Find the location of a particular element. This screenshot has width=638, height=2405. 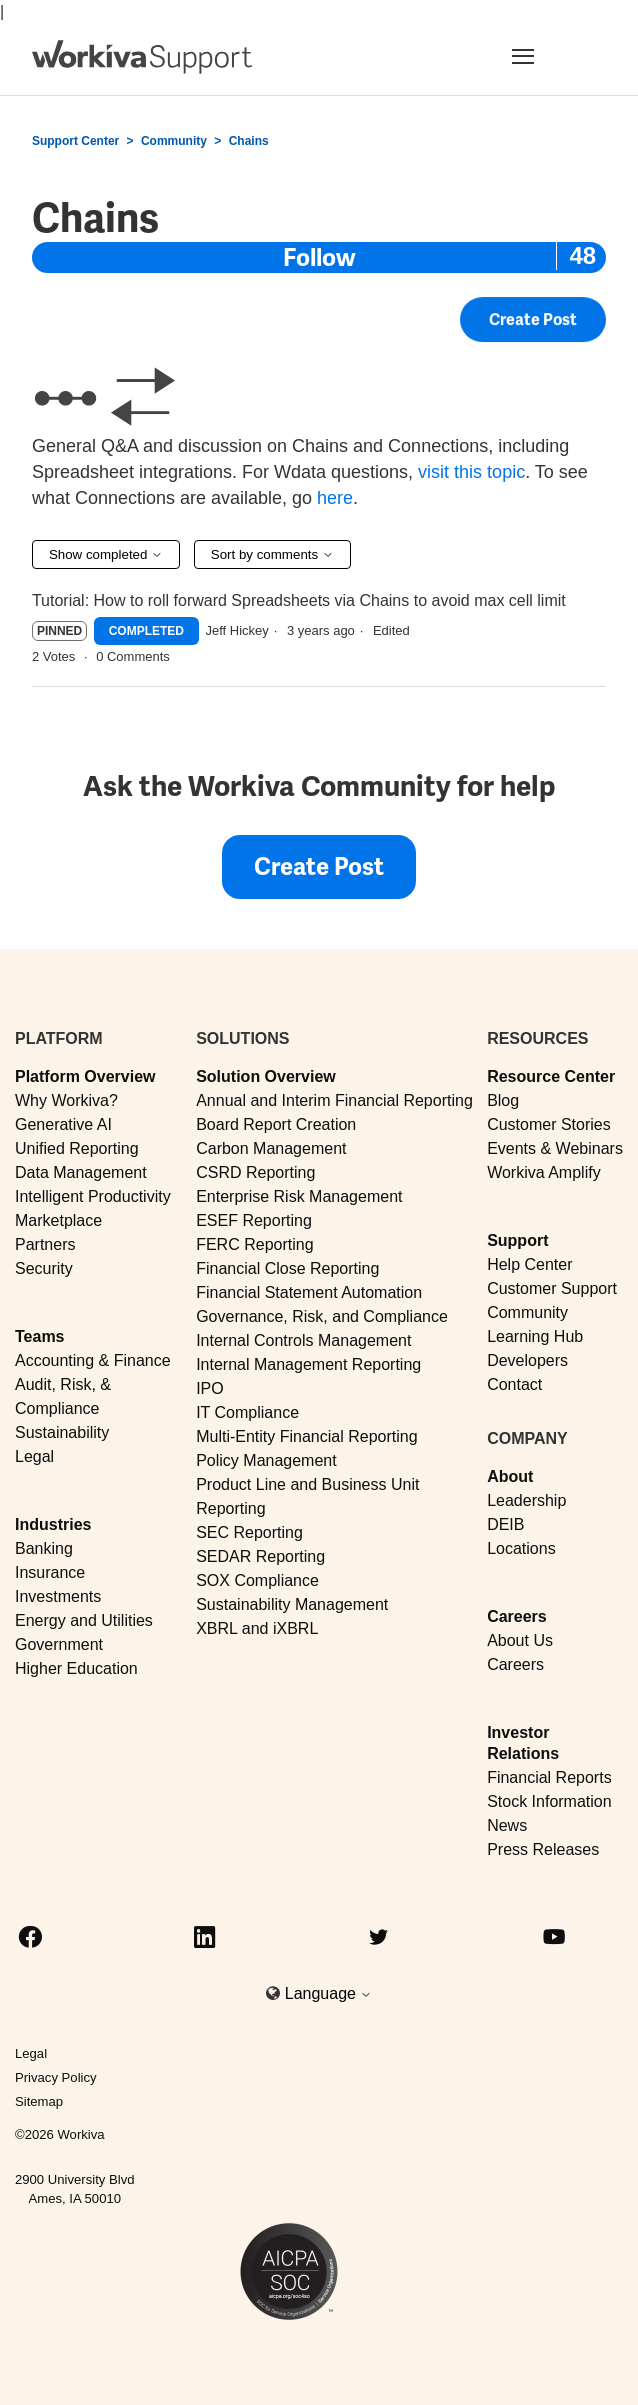

Stock Information is located at coordinates (549, 1801).